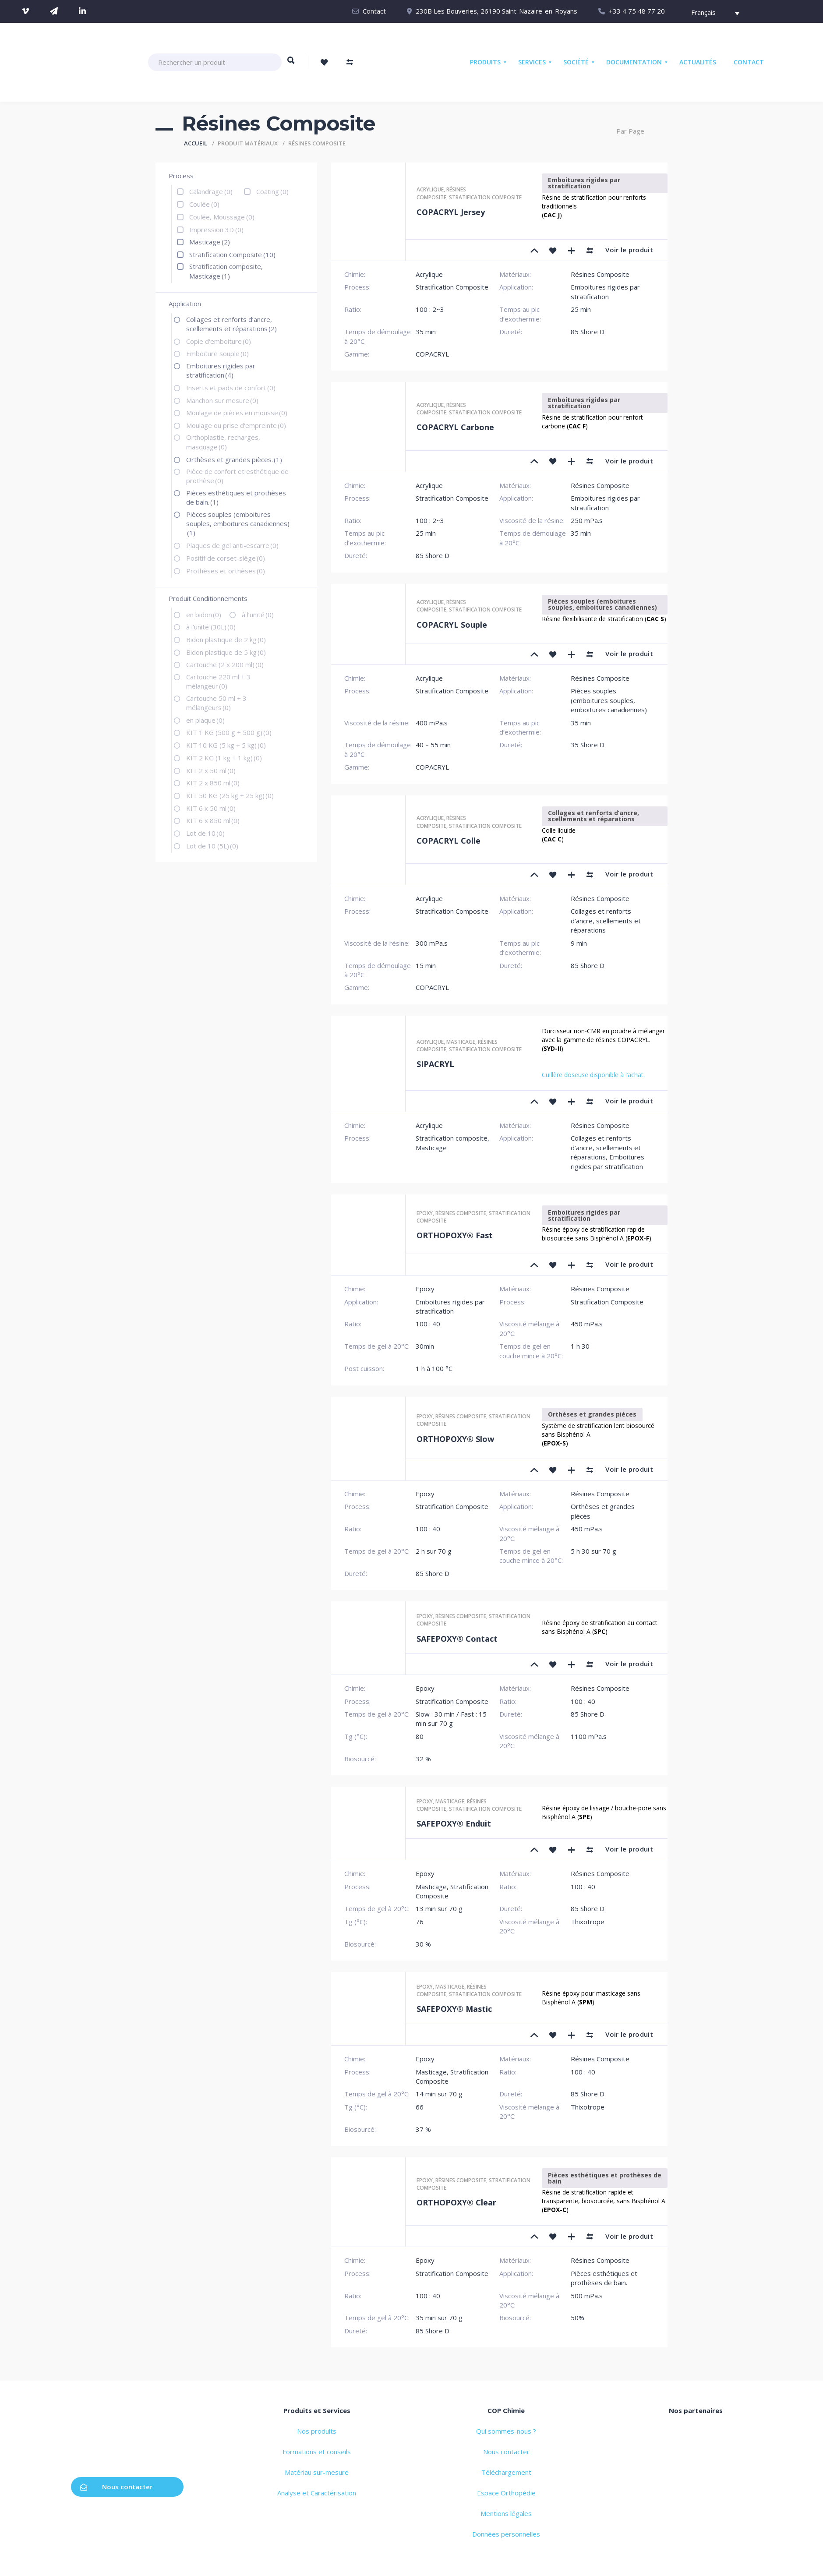 The height and width of the screenshot is (2576, 823). What do you see at coordinates (589, 1736) in the screenshot?
I see `1100 mPa.s` at bounding box center [589, 1736].